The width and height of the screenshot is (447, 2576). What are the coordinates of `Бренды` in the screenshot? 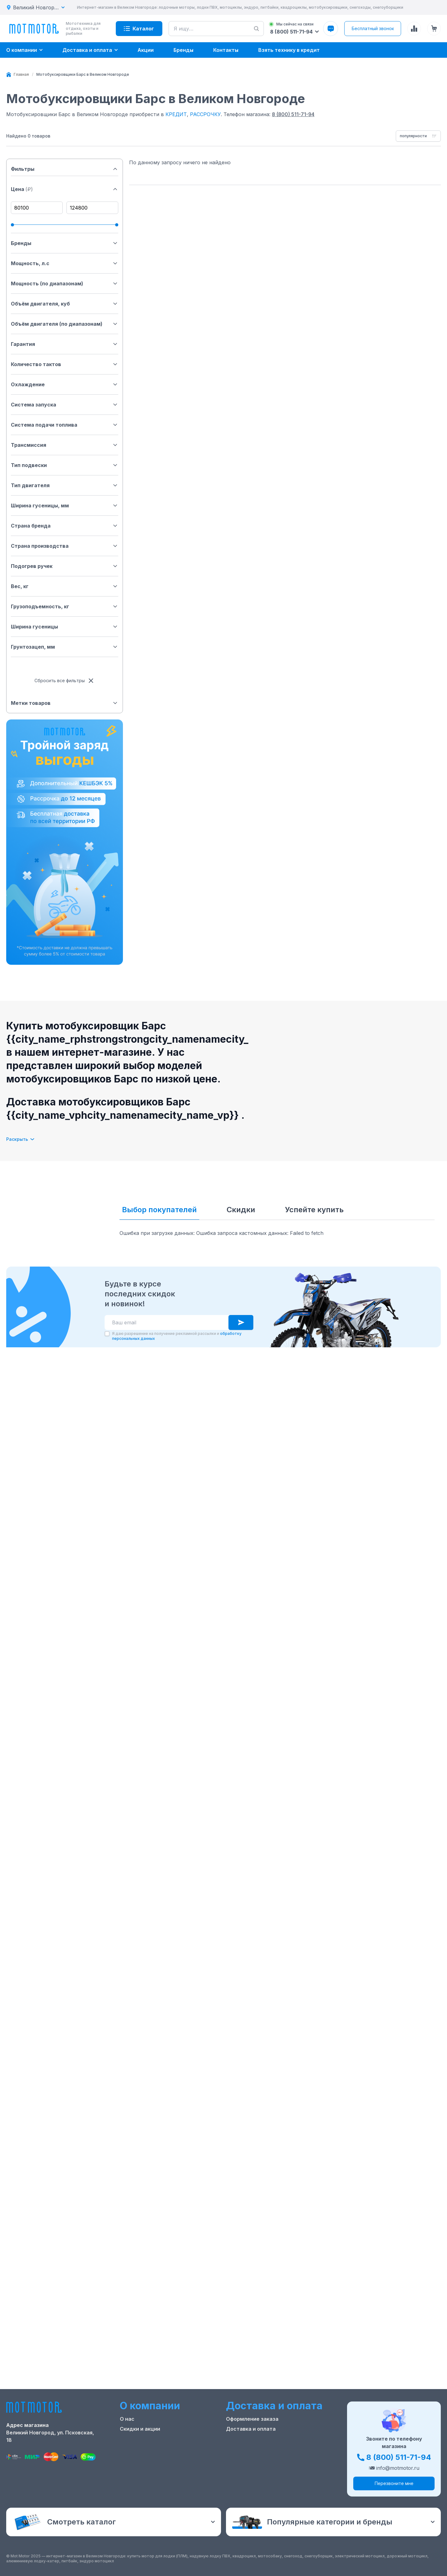 It's located at (64, 243).